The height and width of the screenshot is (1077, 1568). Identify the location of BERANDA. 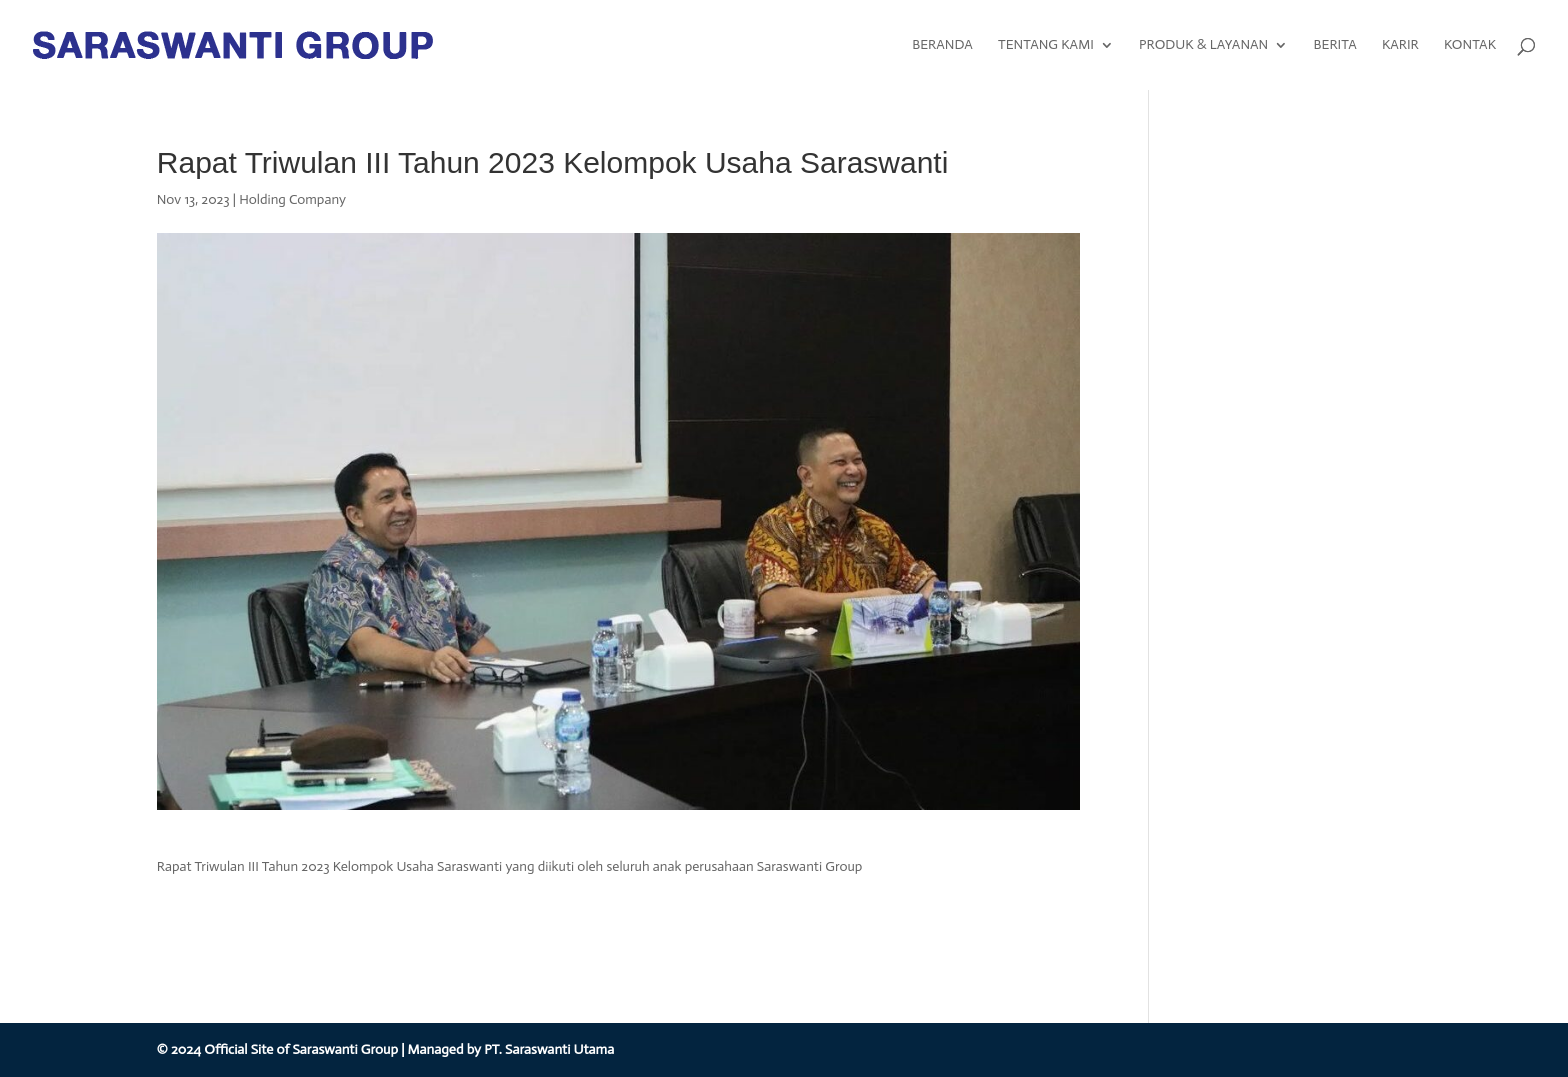
(942, 45).